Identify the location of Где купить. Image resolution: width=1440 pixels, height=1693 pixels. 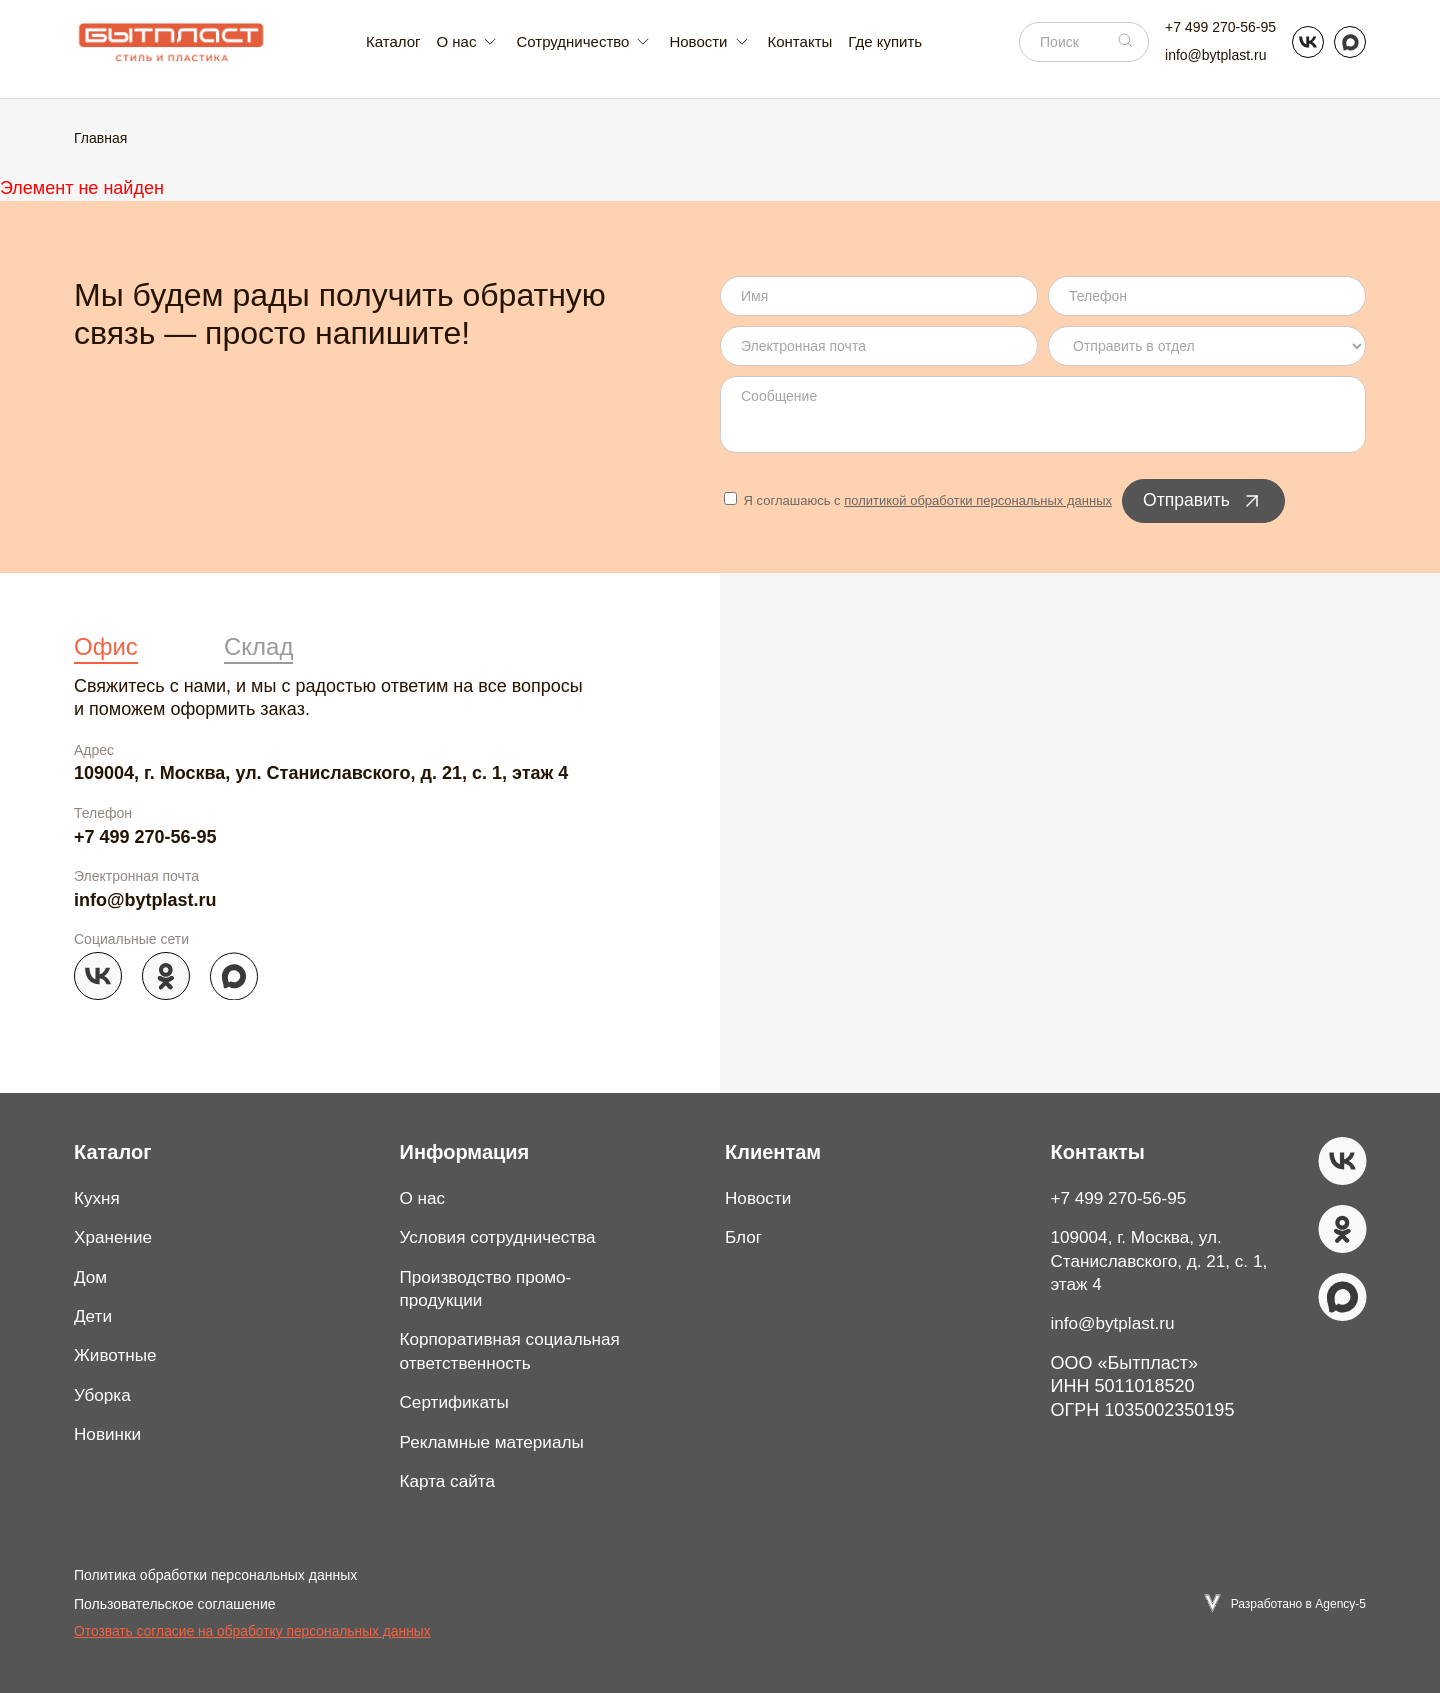
(885, 41).